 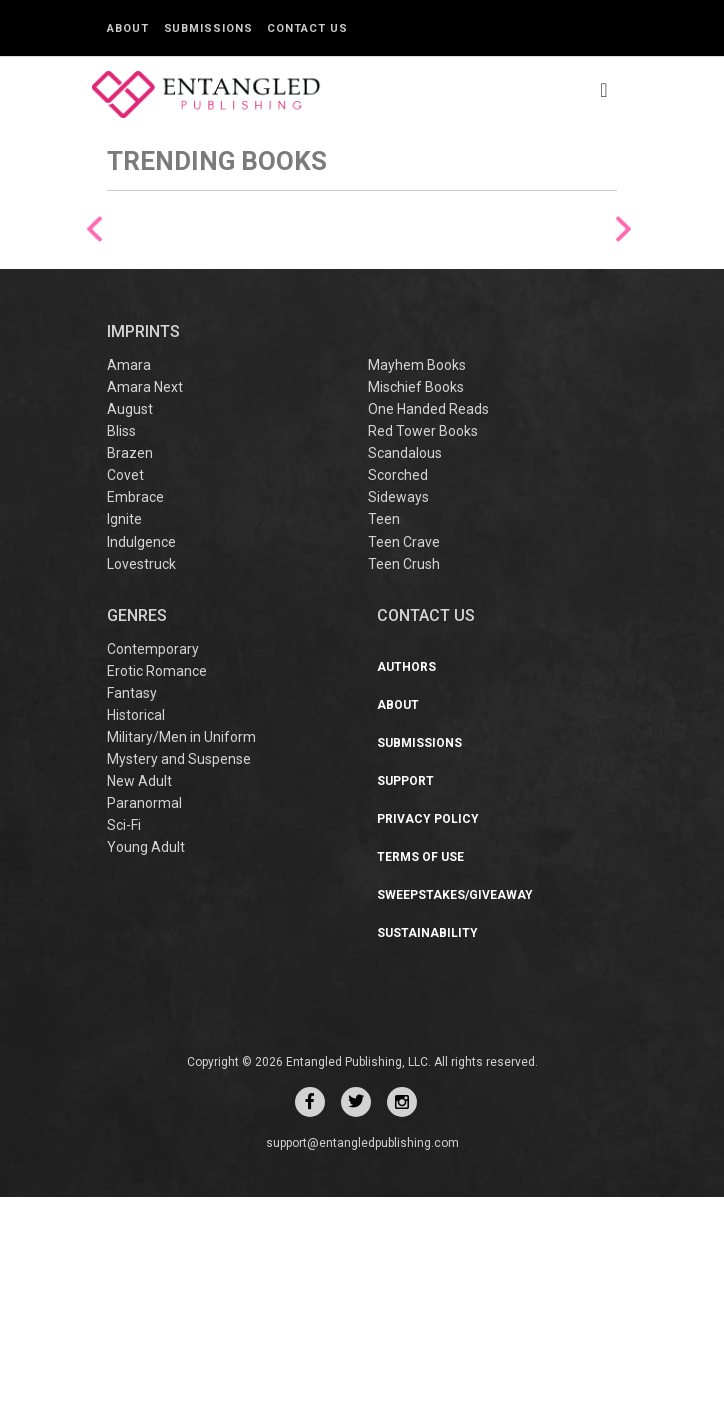 I want to click on Genres, so click(x=137, y=843).